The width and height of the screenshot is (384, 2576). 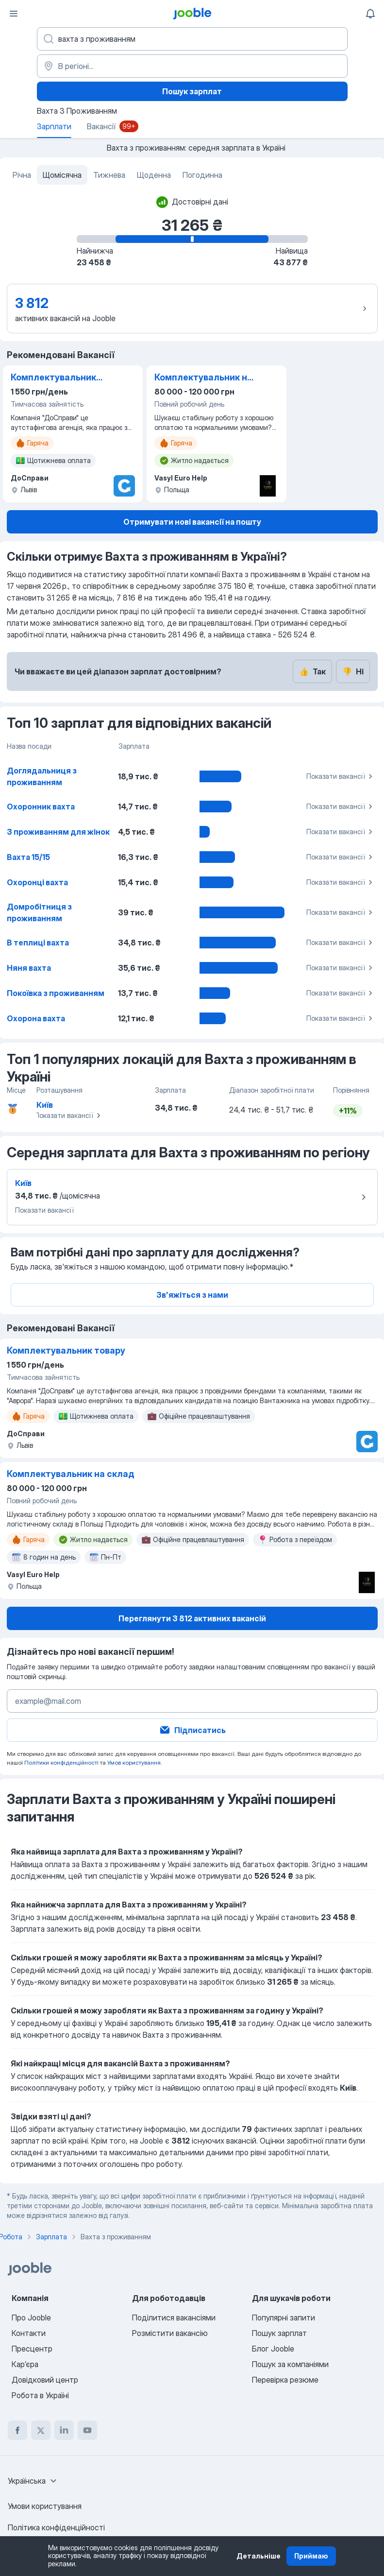 I want to click on Політика конфіденційності, so click(x=56, y=2527).